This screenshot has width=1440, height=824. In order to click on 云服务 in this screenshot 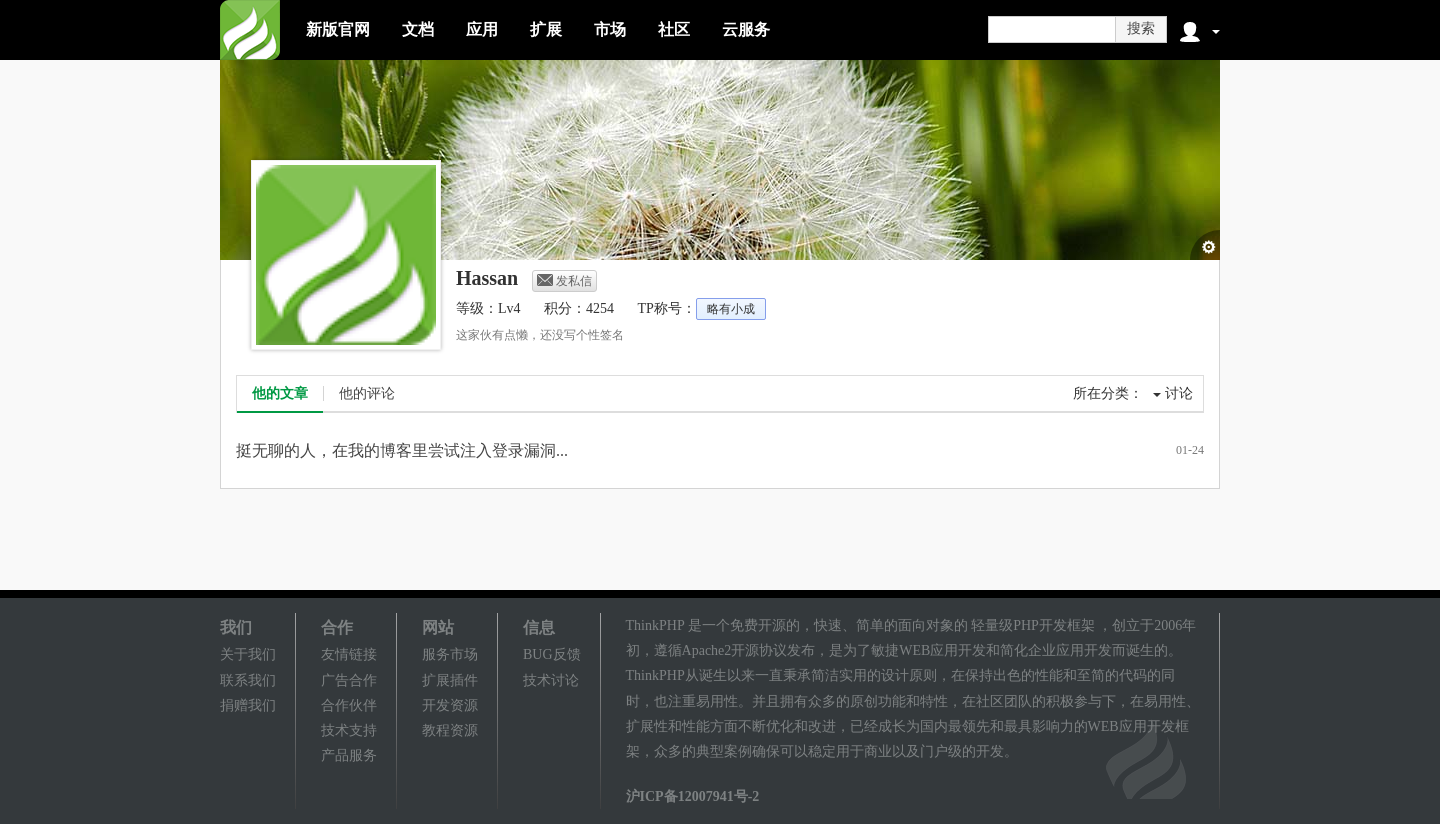, I will do `click(746, 29)`.